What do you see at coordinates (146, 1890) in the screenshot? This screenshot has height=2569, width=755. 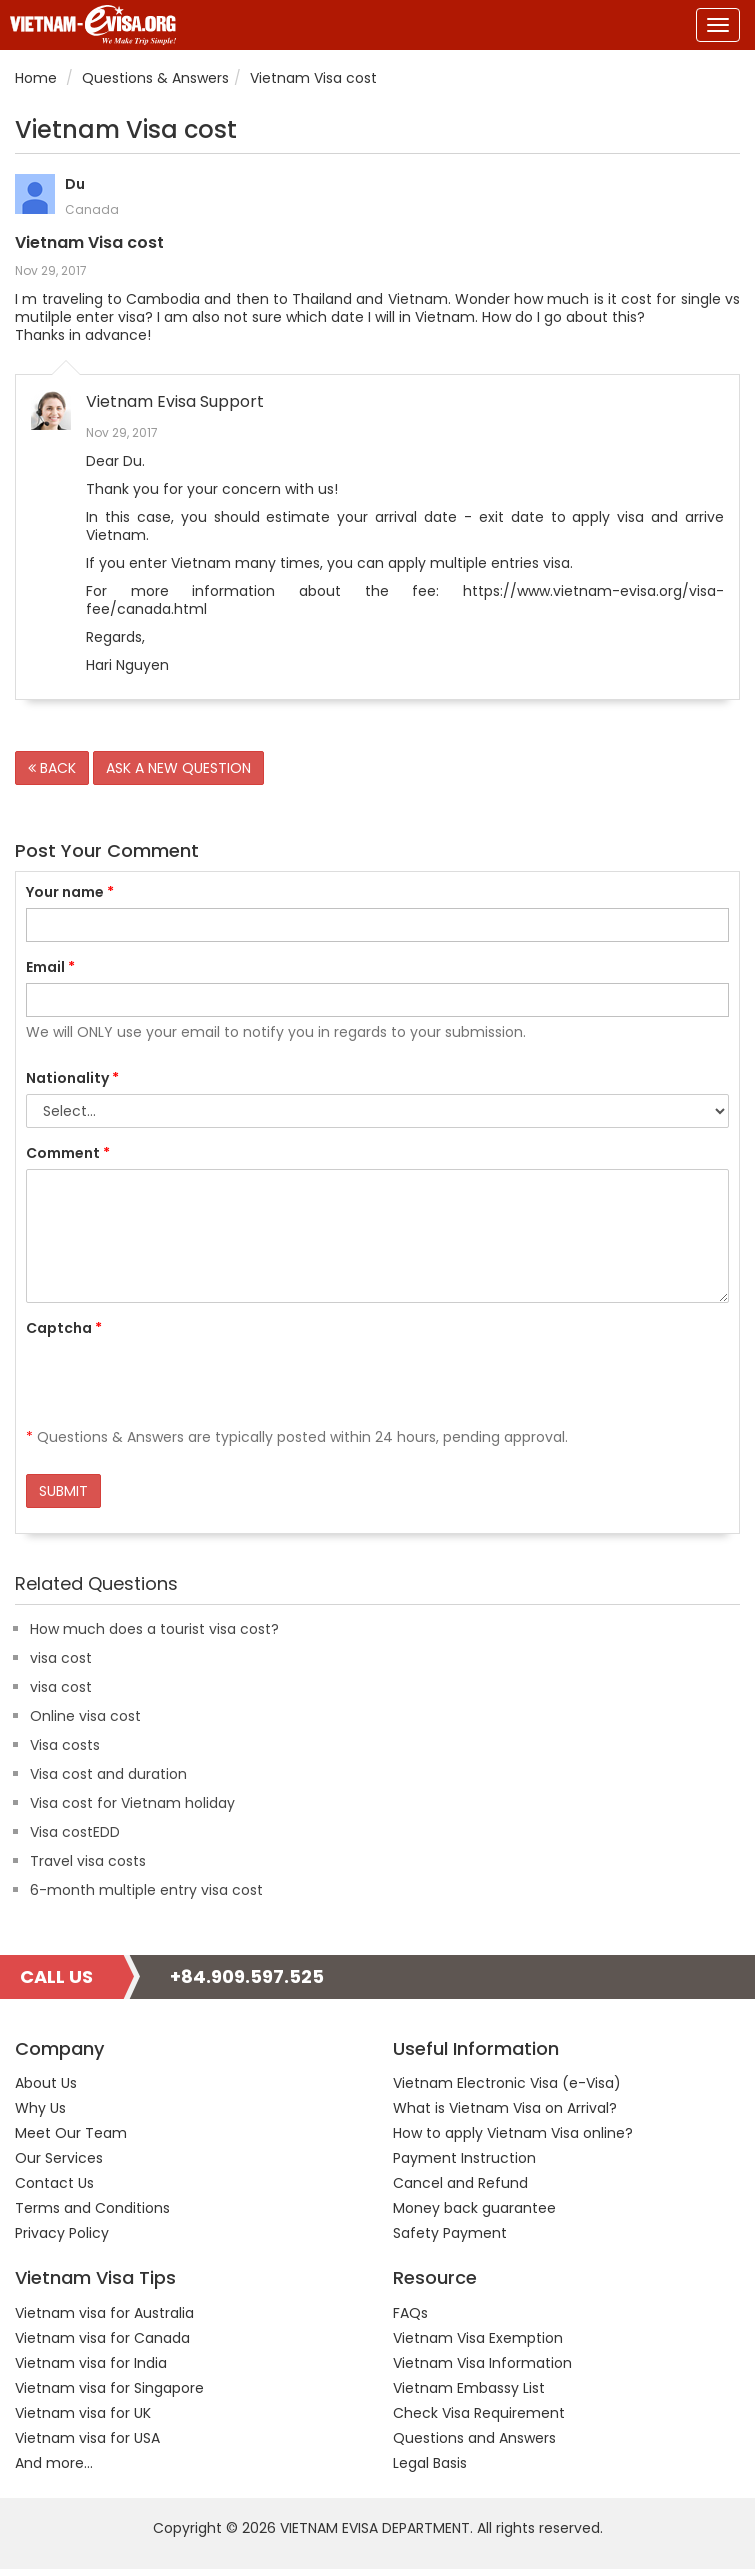 I see `6-month multiple entry visa cost` at bounding box center [146, 1890].